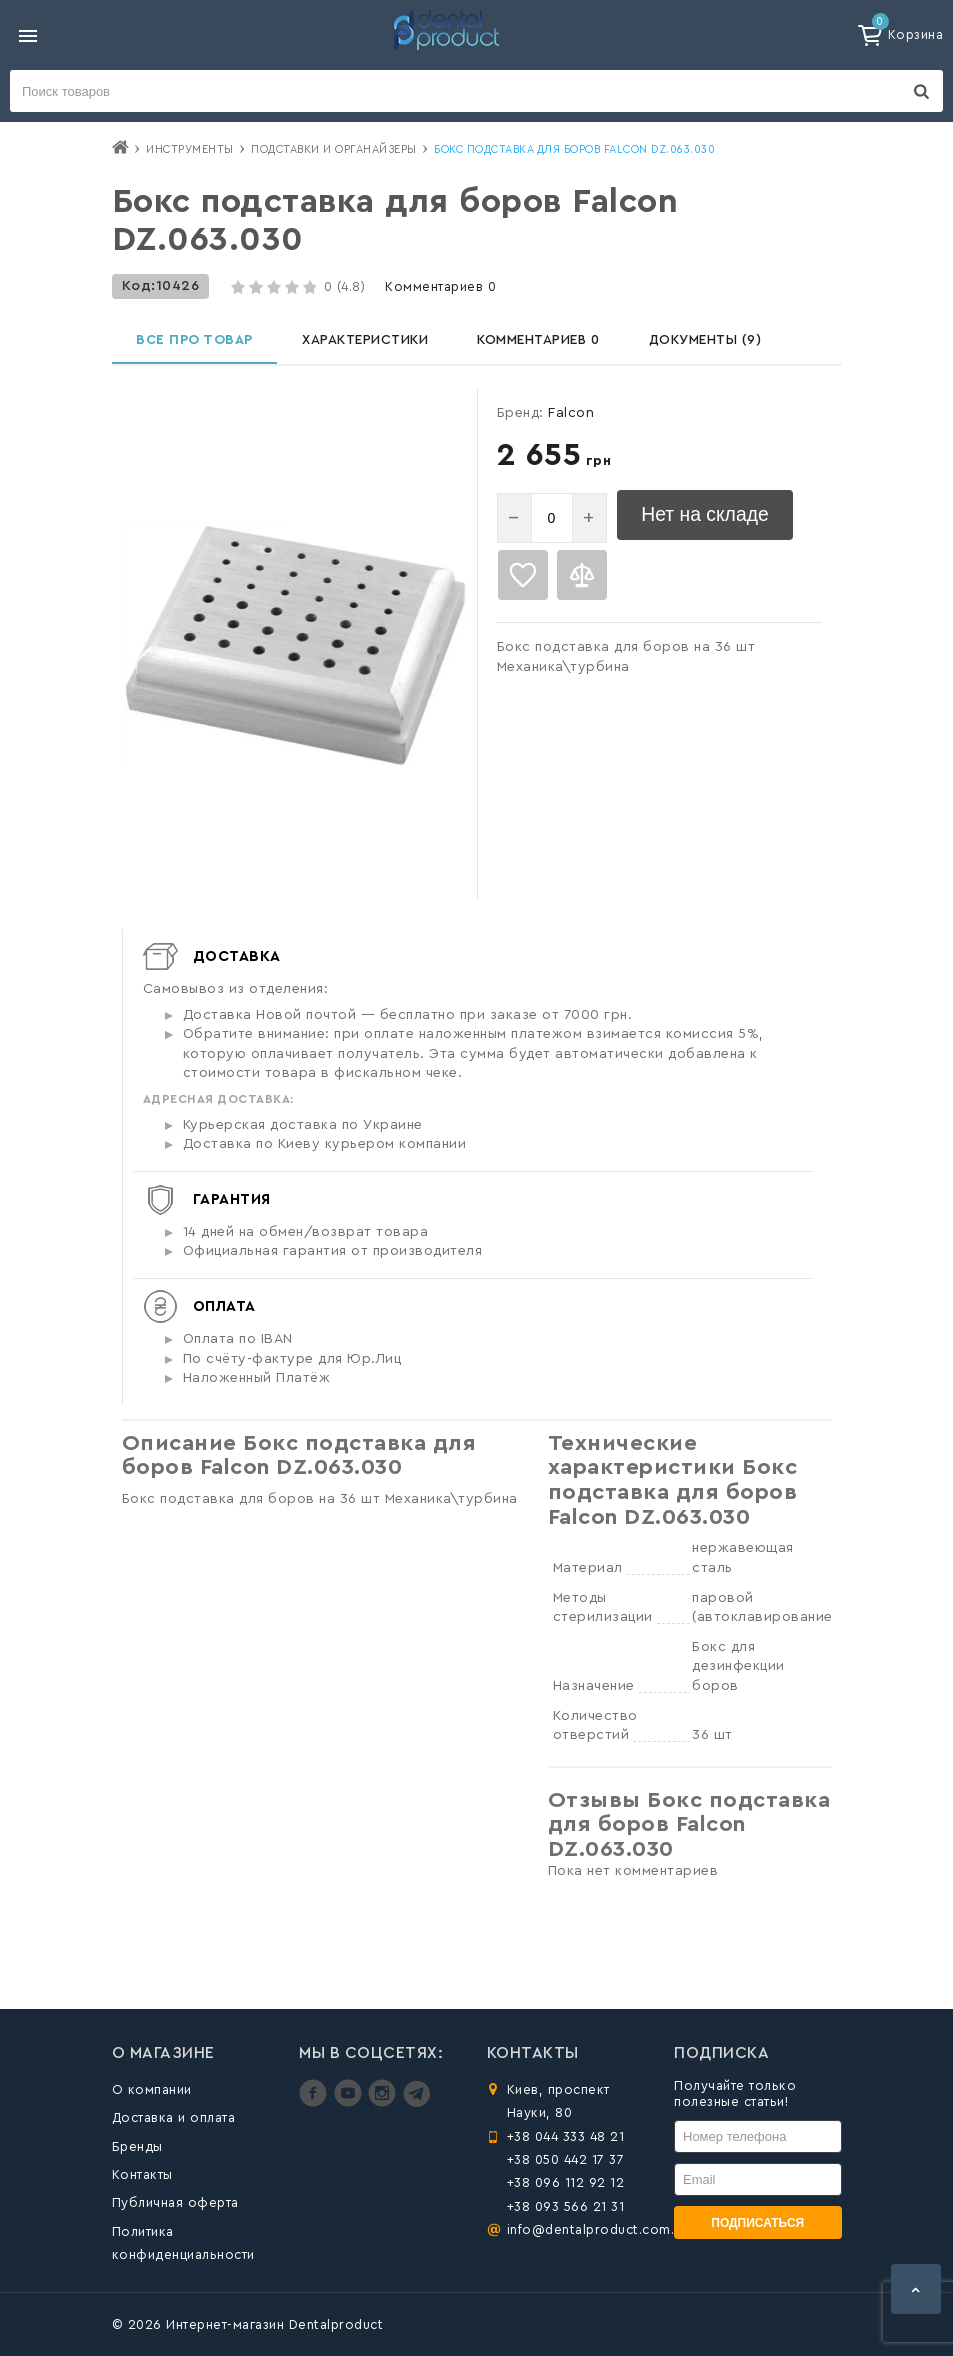 The height and width of the screenshot is (2356, 953). What do you see at coordinates (713, 526) in the screenshot?
I see `Нет на складе` at bounding box center [713, 526].